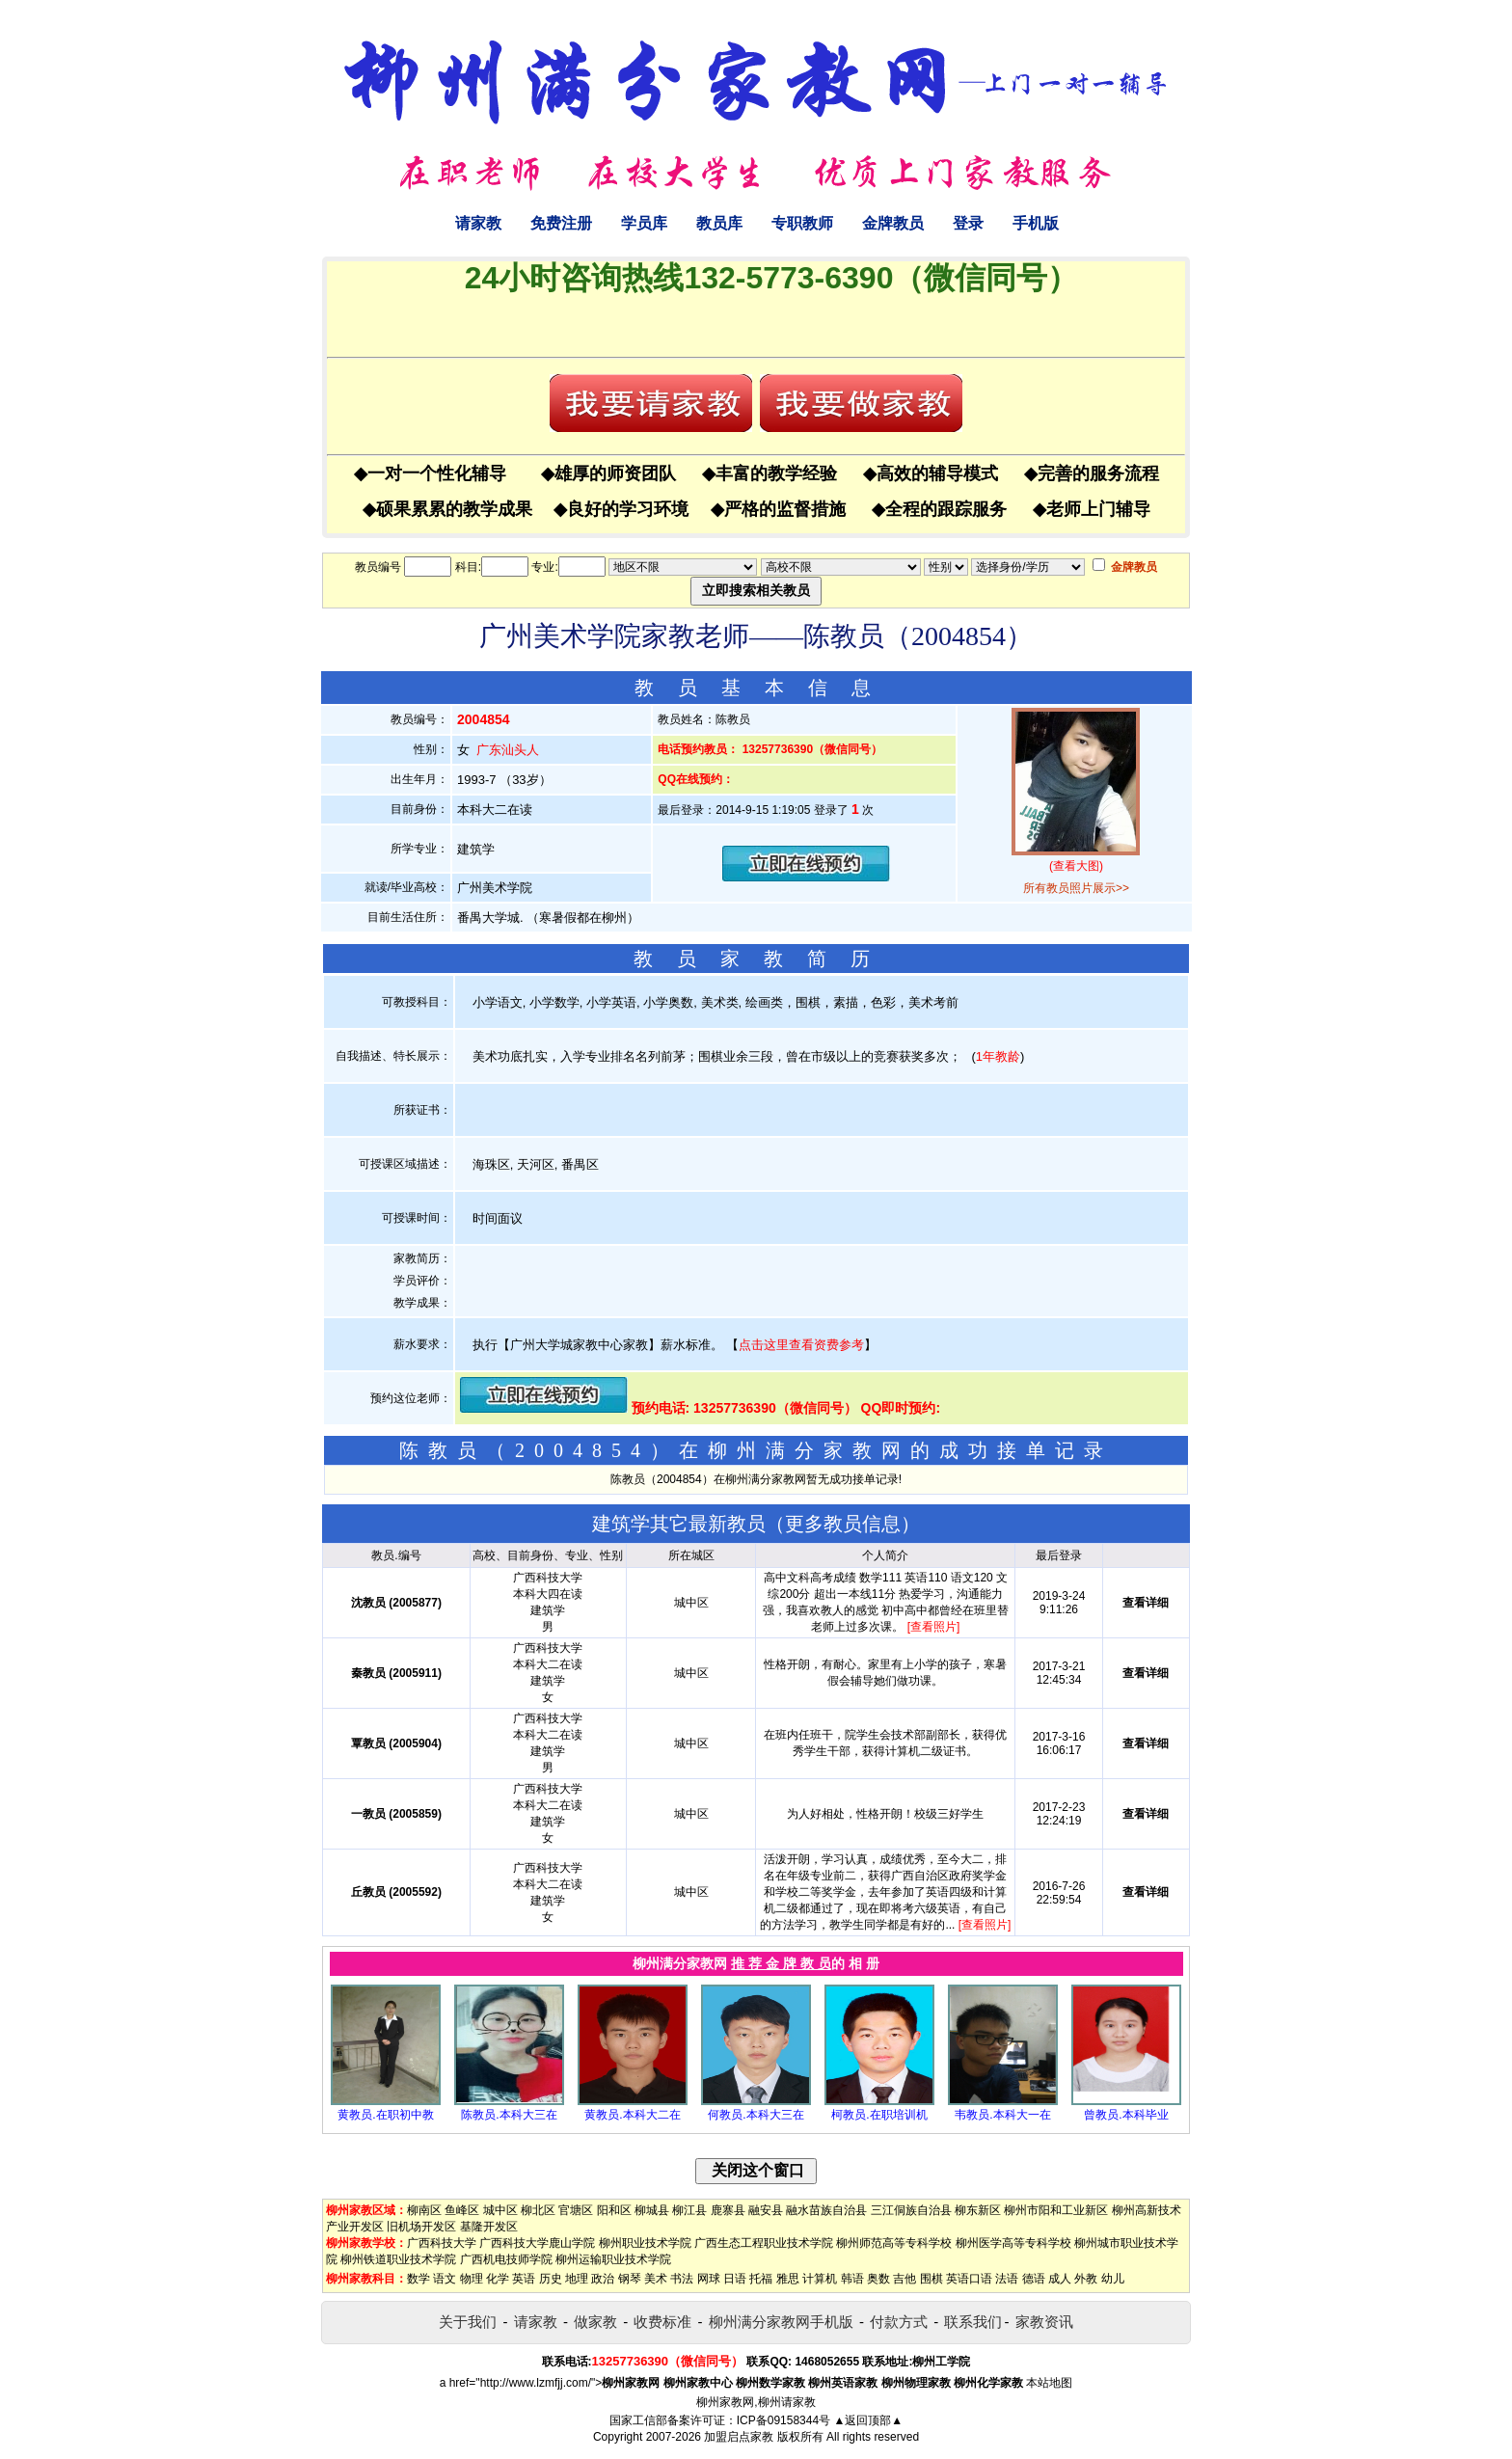  Describe the element at coordinates (911, 2210) in the screenshot. I see `三江侗族自治县` at that location.